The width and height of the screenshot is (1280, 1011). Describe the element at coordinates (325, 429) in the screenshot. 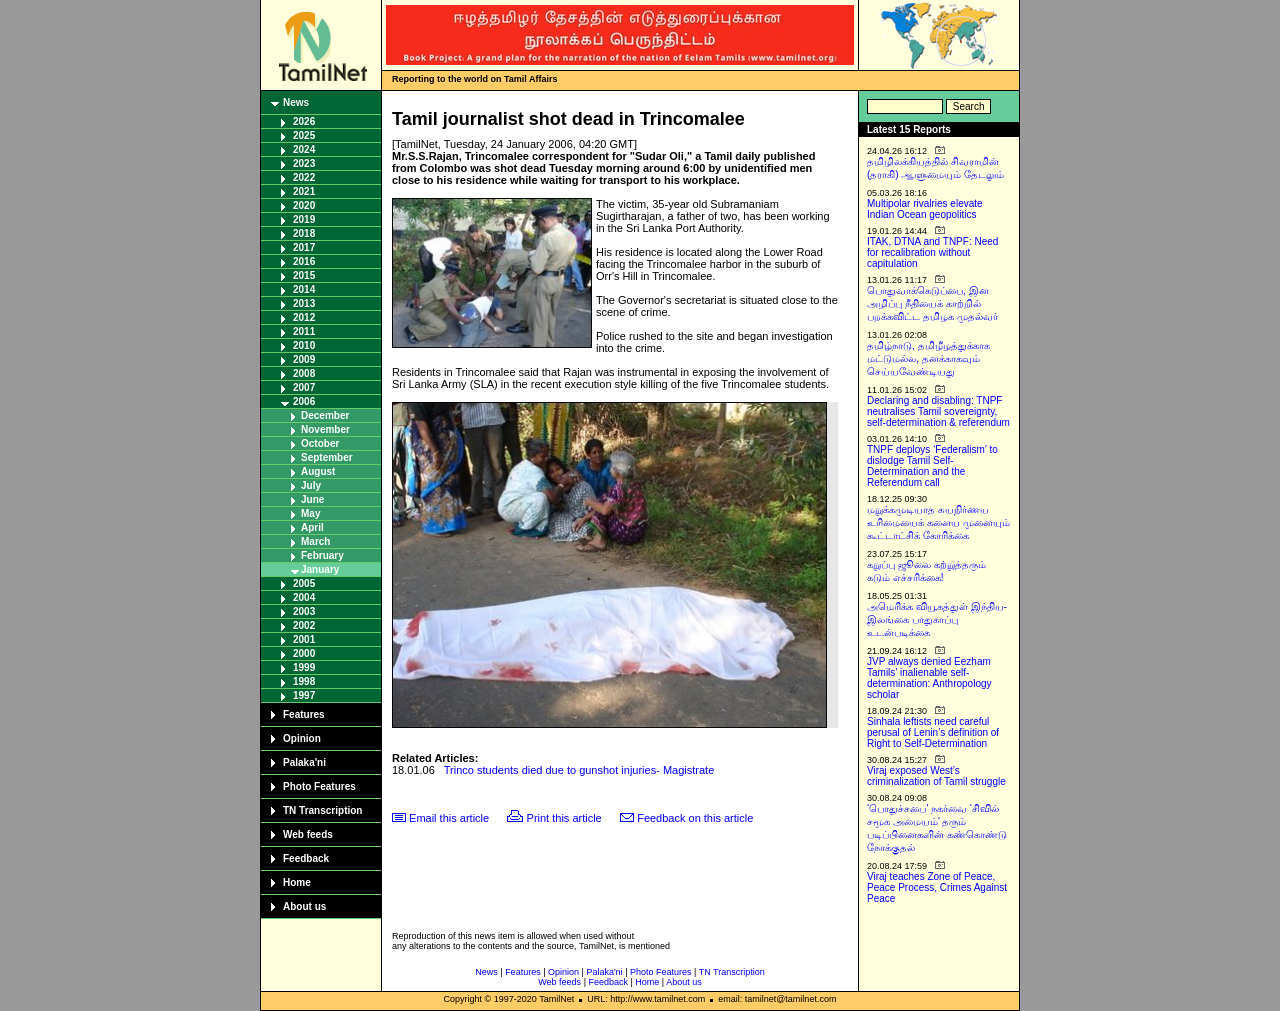

I see `November` at that location.